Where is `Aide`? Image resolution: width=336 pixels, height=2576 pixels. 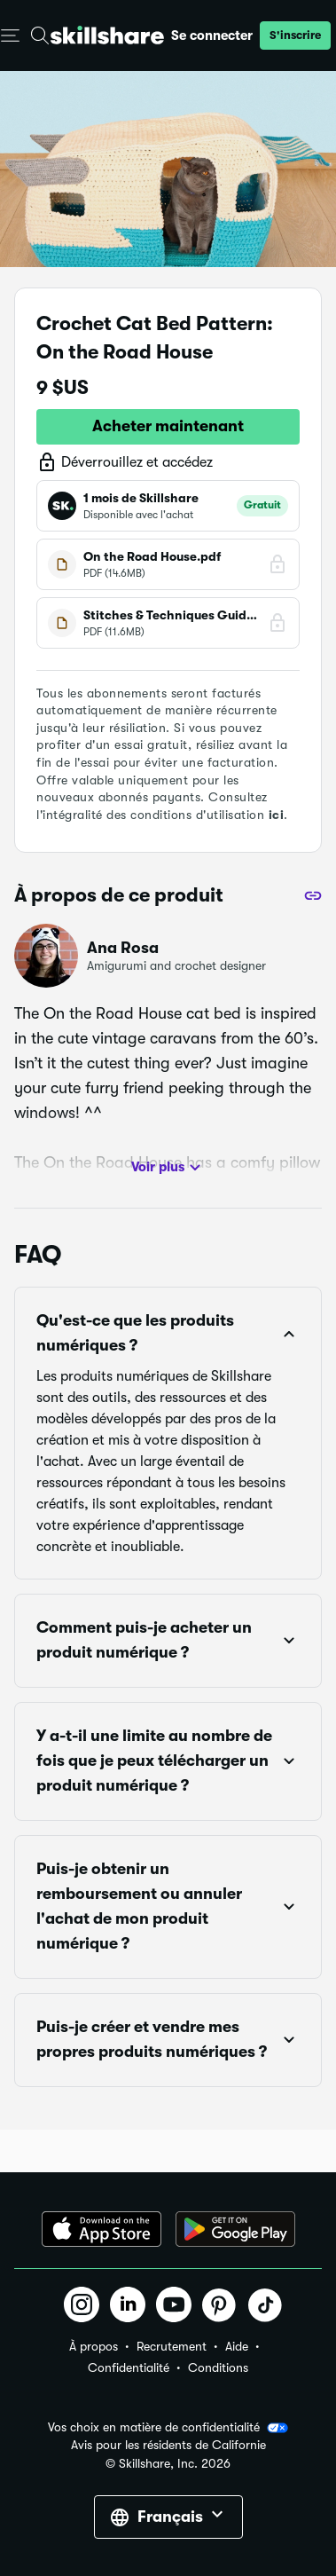 Aide is located at coordinates (236, 2346).